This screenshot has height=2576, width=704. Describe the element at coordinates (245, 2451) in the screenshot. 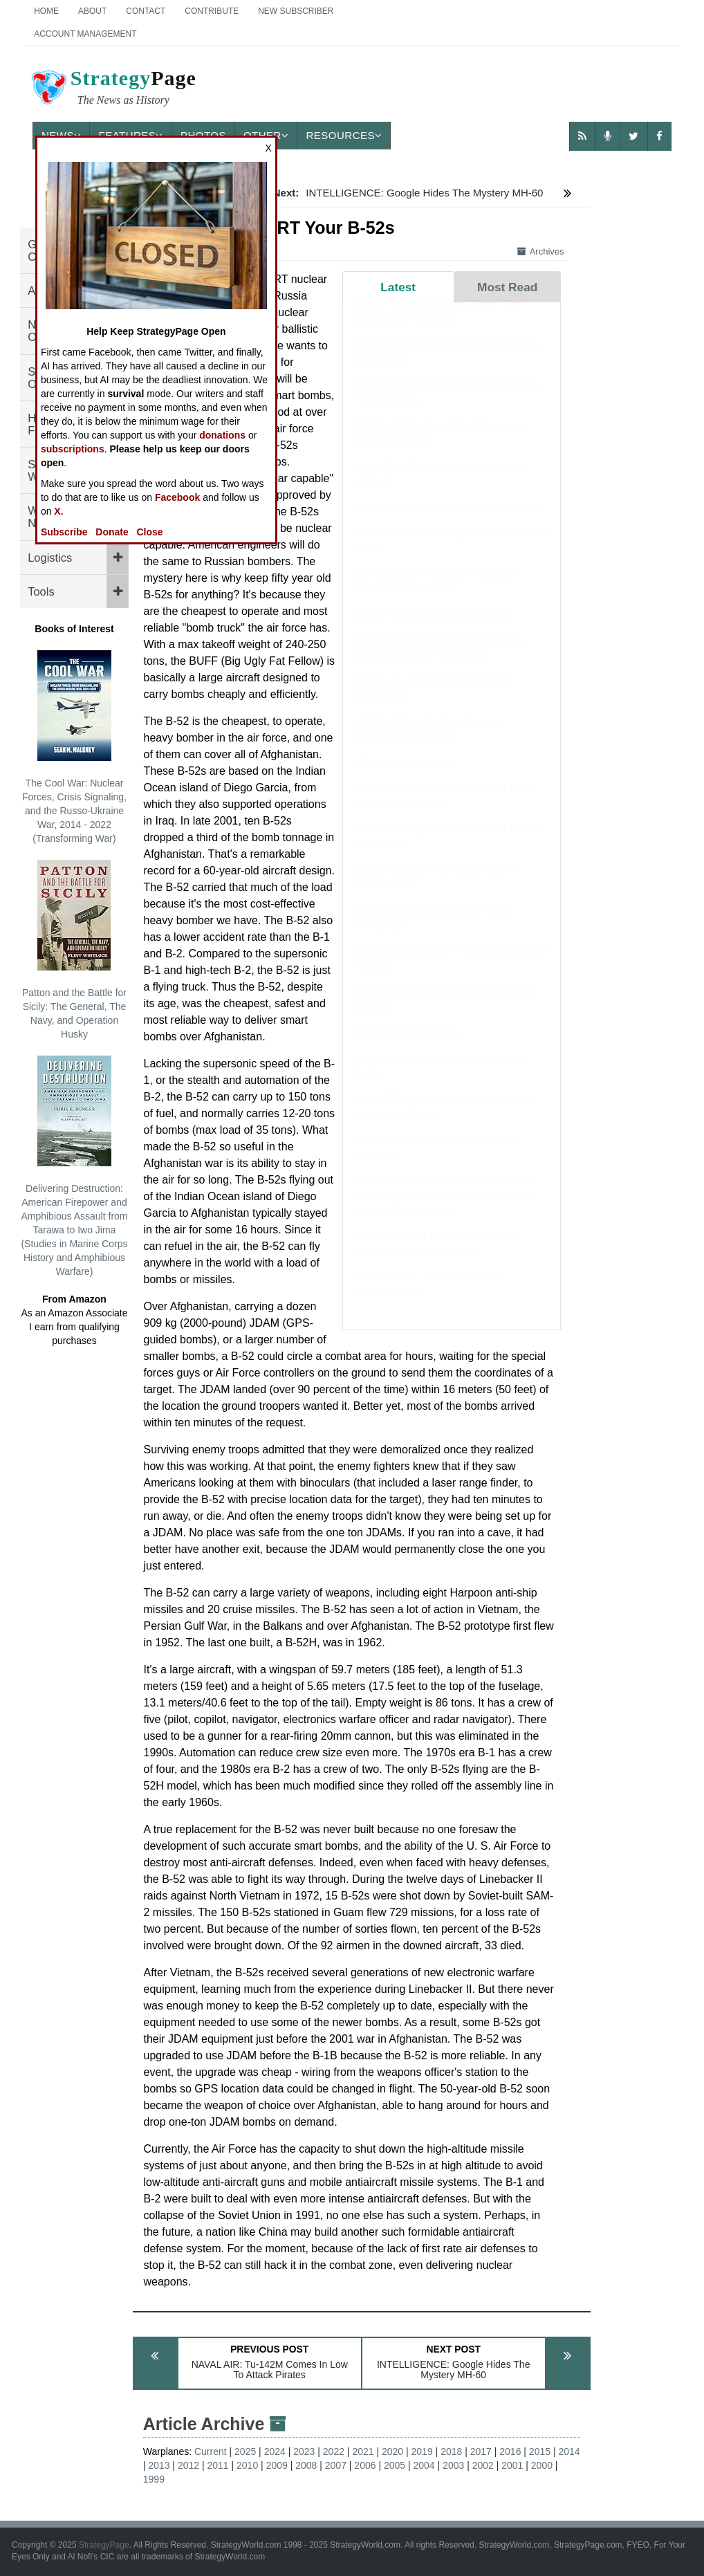

I see `2025` at that location.